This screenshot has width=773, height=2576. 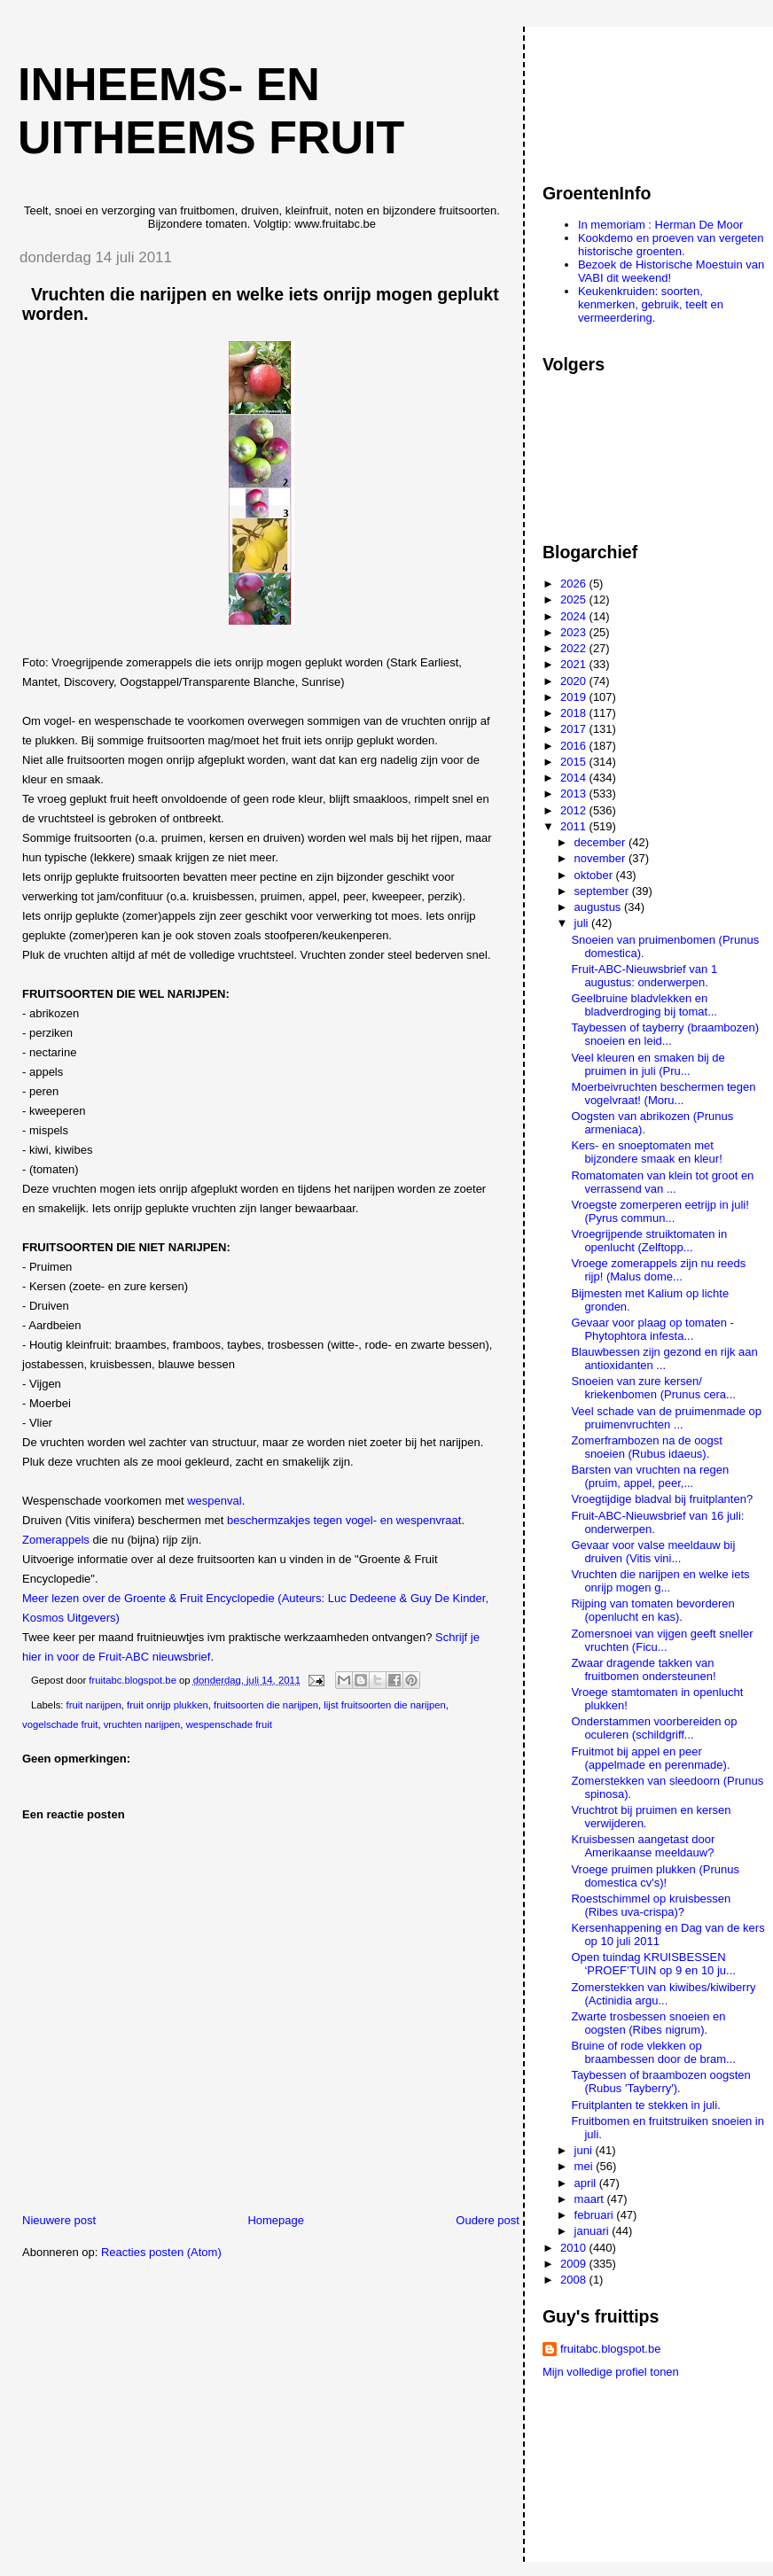 I want to click on Veel kleuren en smaken bij de pruimen in juli (Pru..., so click(x=647, y=1064).